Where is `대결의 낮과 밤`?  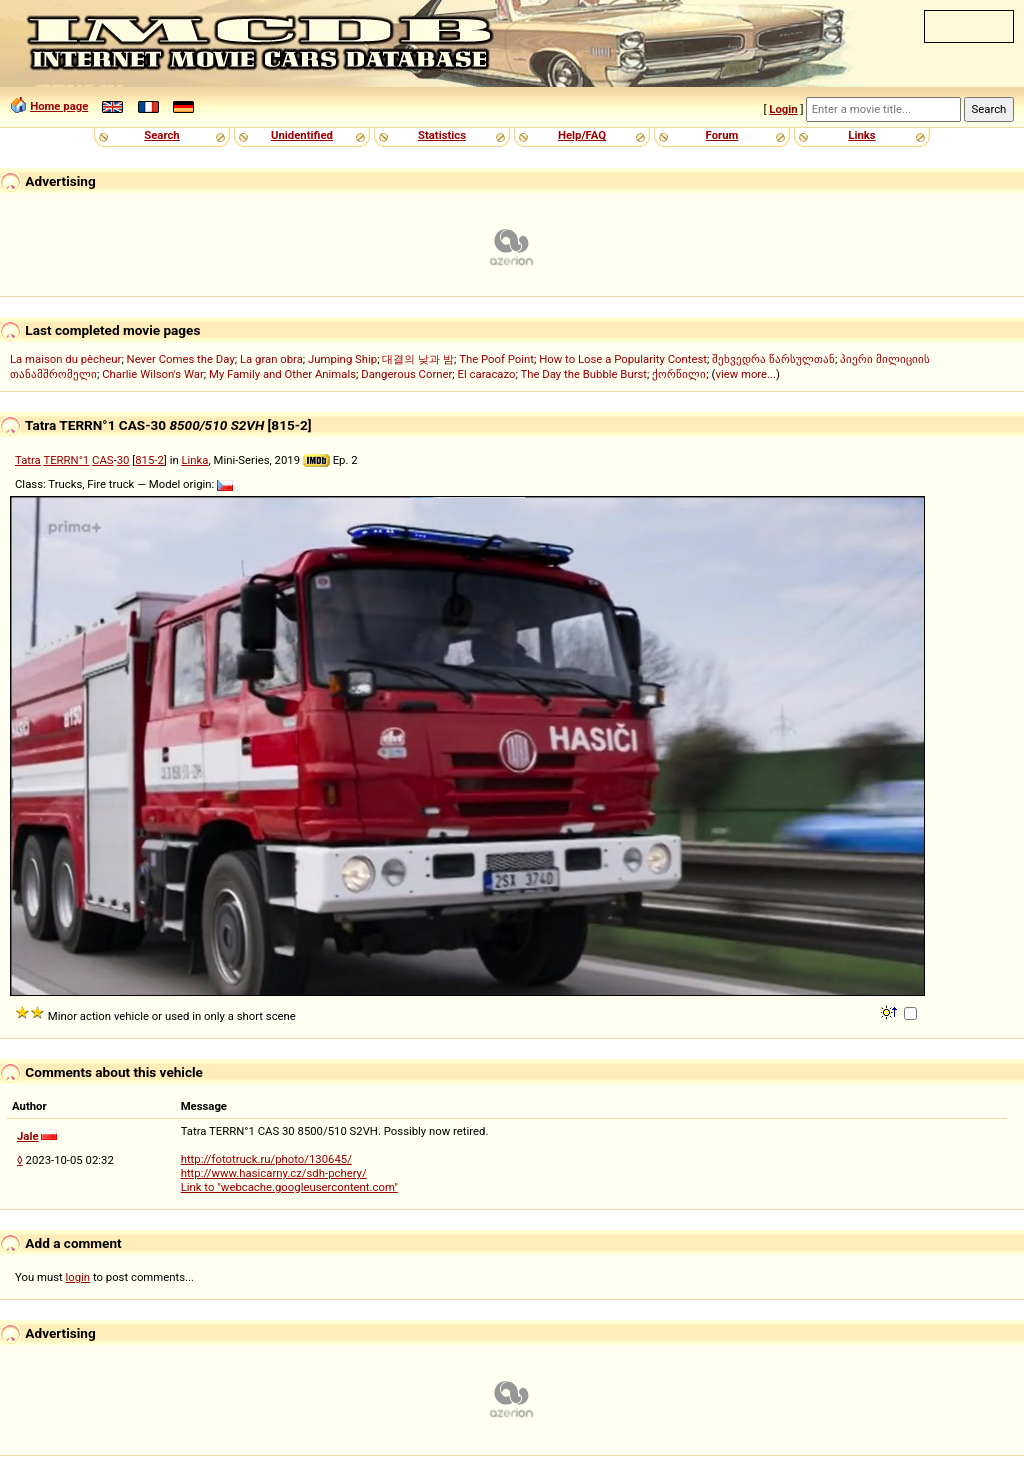
대결의 낮과 밤 is located at coordinates (418, 359).